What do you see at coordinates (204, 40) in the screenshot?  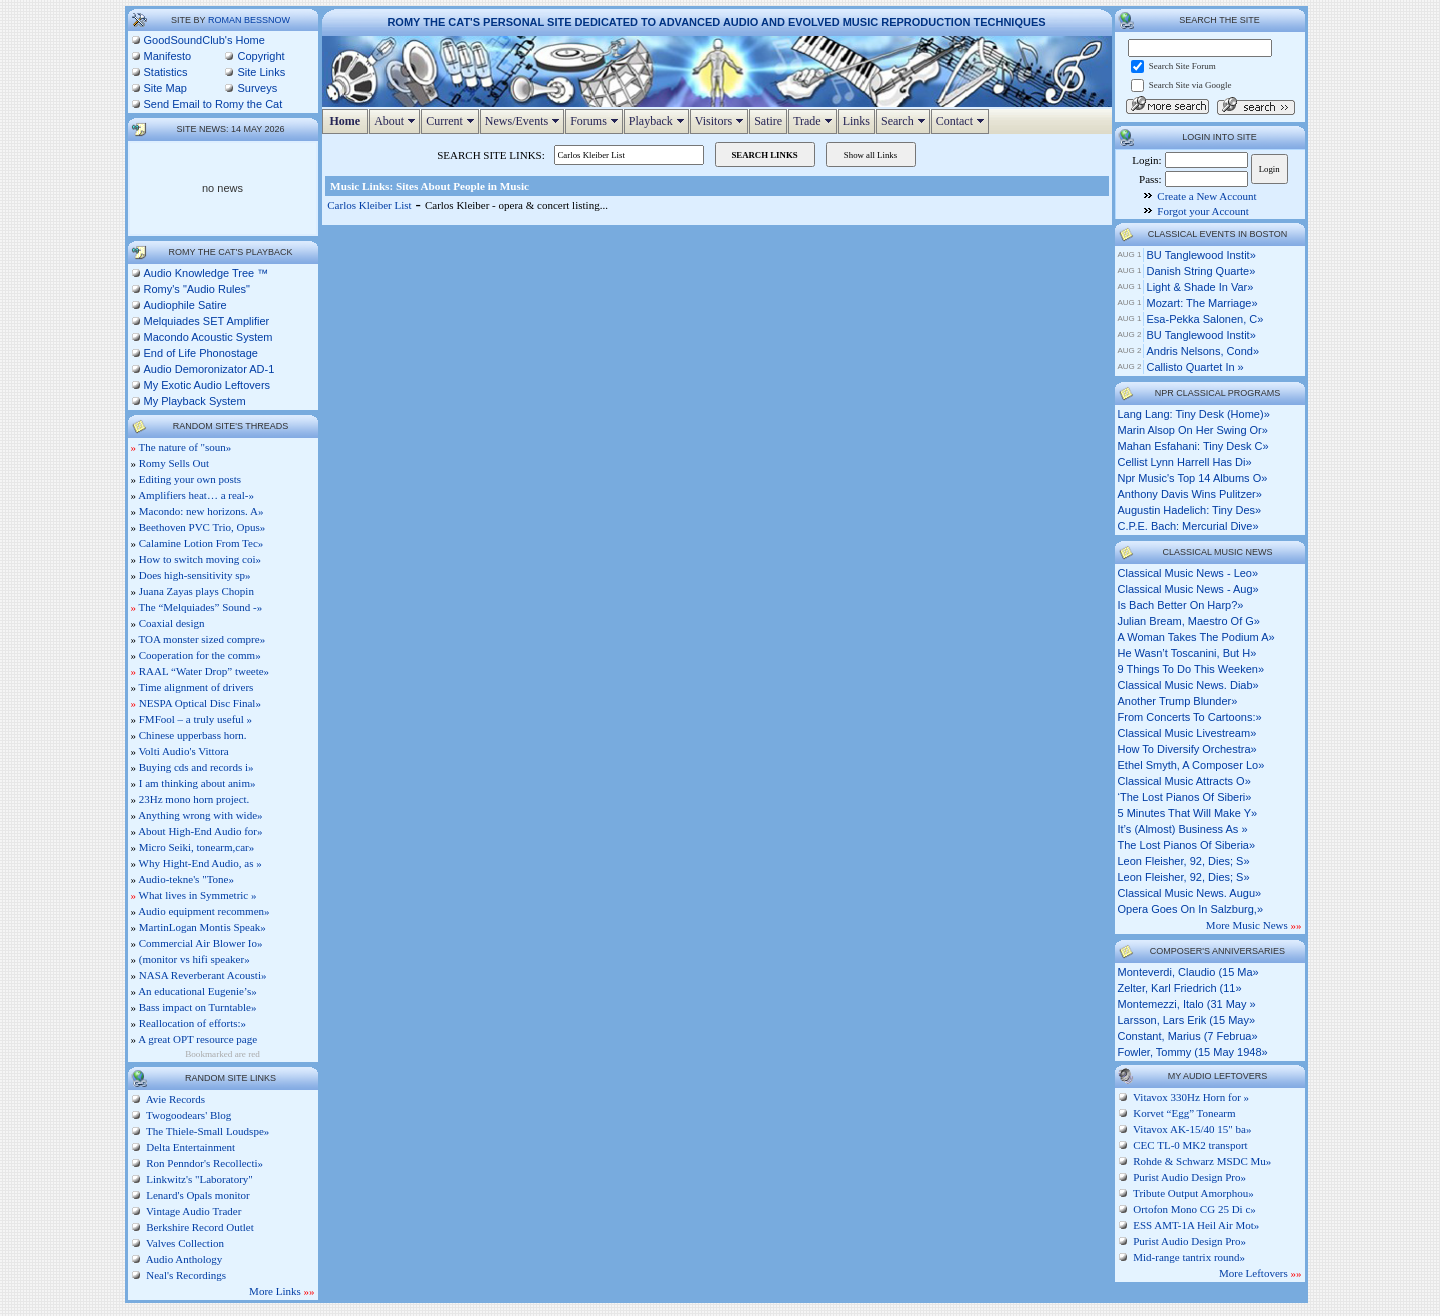 I see `GoodSoundClub's Home` at bounding box center [204, 40].